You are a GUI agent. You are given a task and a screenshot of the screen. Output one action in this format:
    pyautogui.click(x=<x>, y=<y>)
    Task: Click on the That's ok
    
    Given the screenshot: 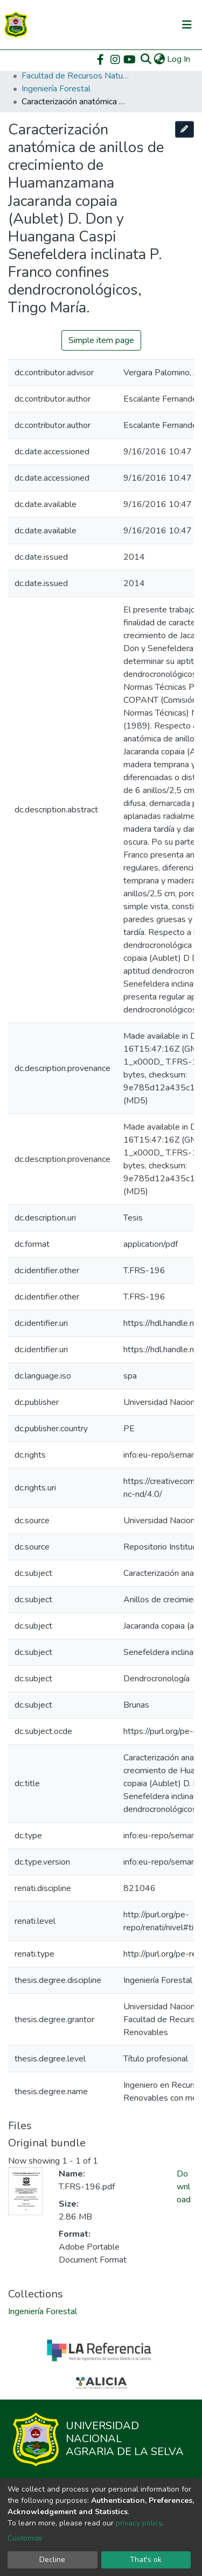 What is the action you would take?
    pyautogui.click(x=146, y=2559)
    